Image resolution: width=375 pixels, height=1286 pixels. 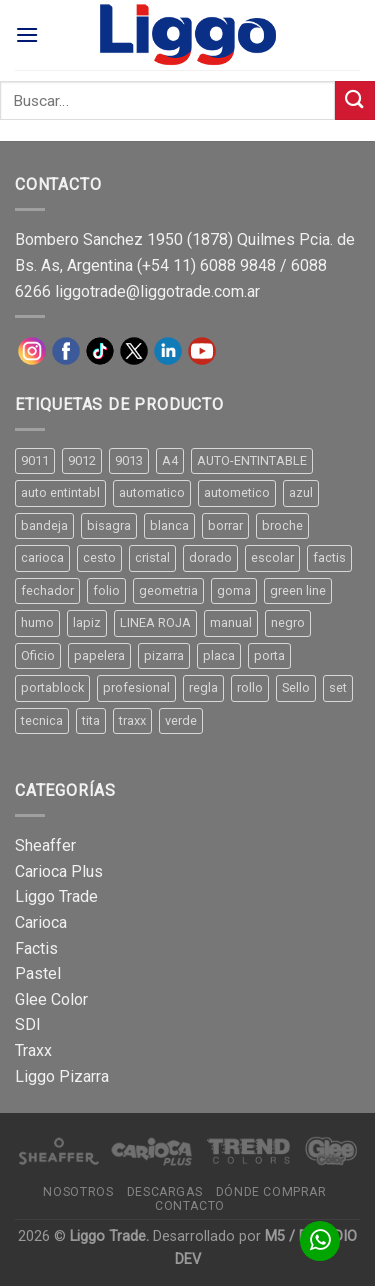 What do you see at coordinates (190, 1206) in the screenshot?
I see `Contacto` at bounding box center [190, 1206].